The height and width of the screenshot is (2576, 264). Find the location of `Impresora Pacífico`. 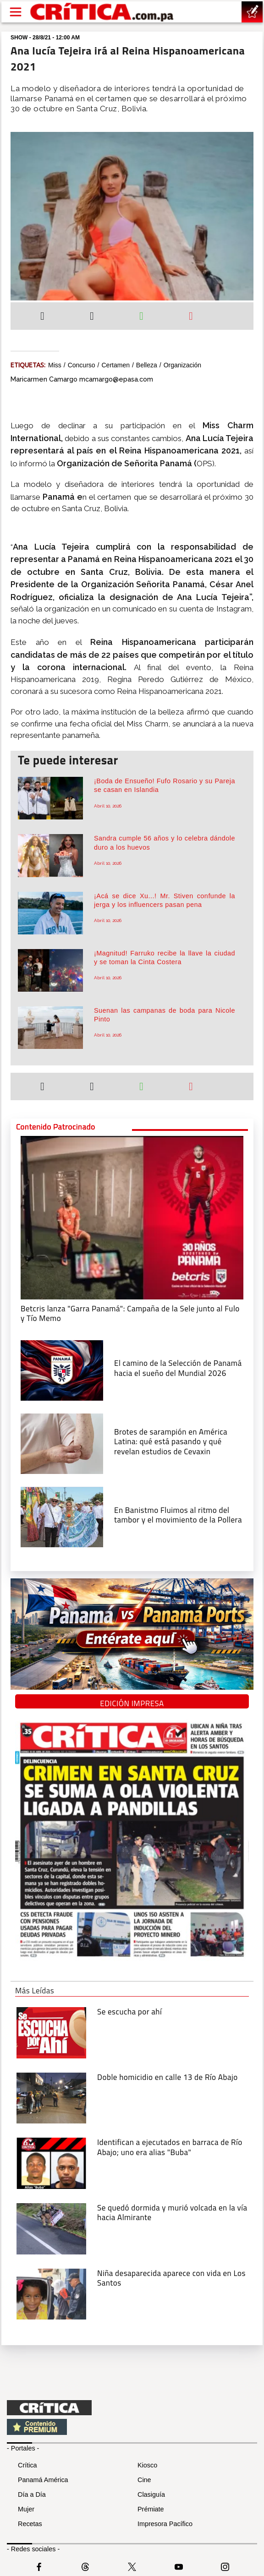

Impresora Pacífico is located at coordinates (165, 2523).